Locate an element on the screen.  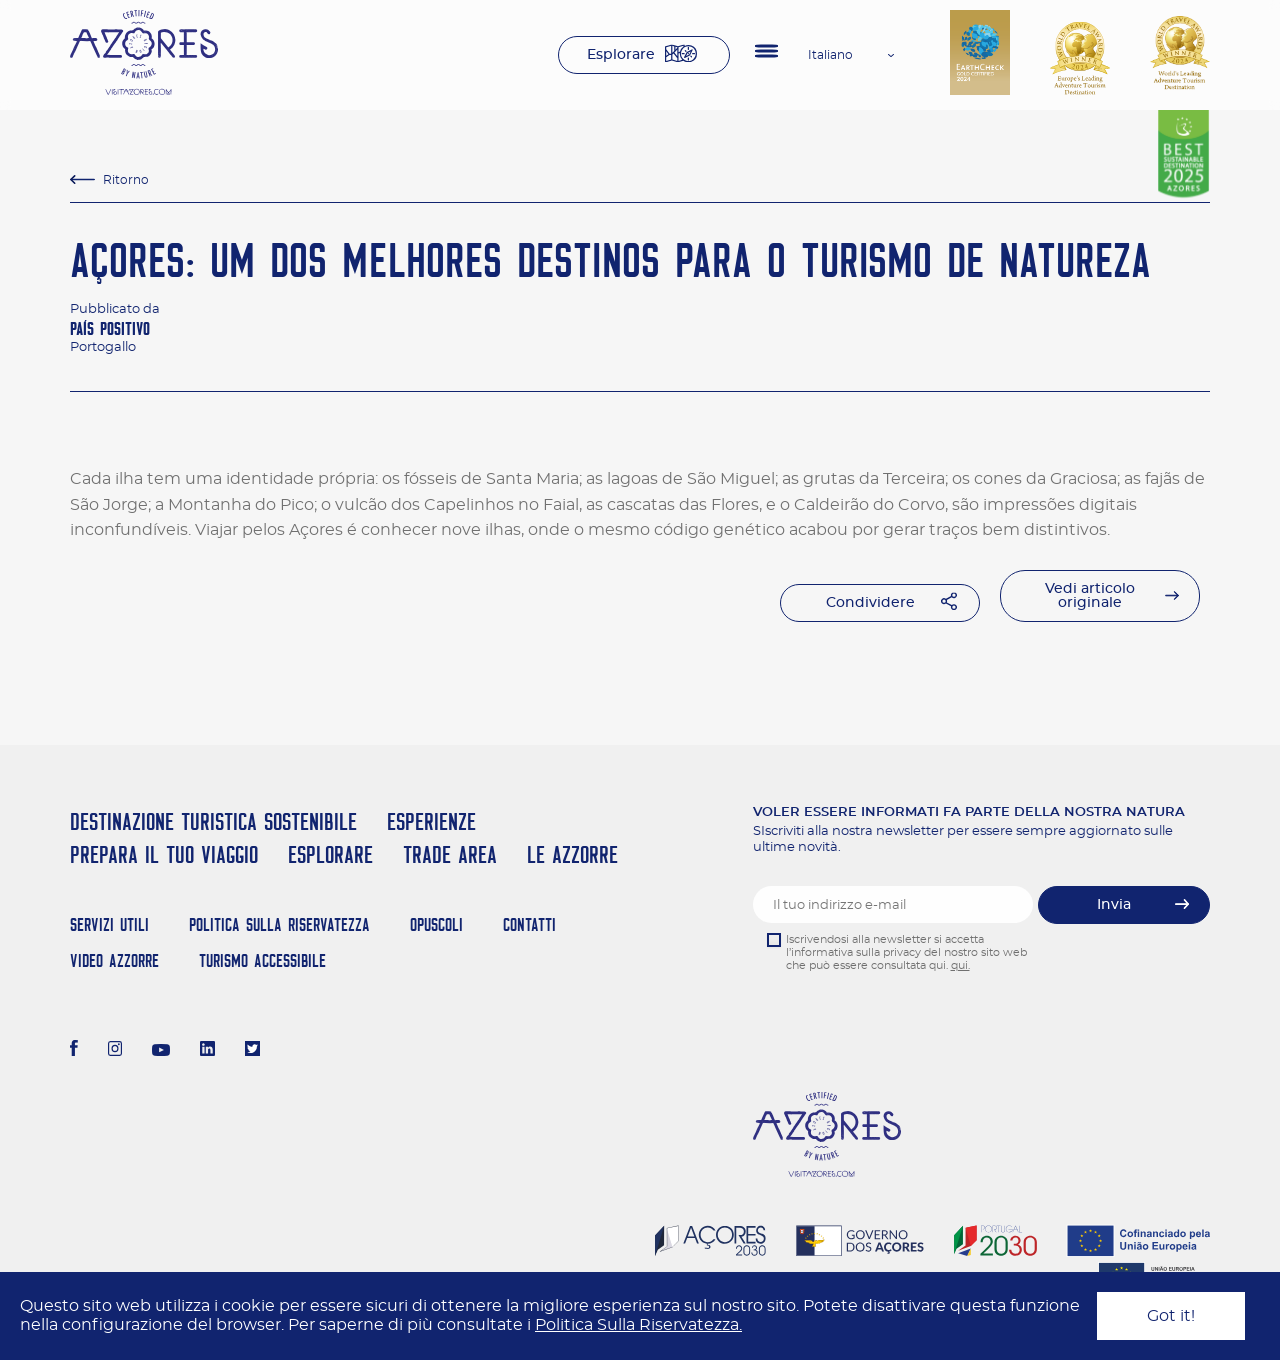
Esplorare is located at coordinates (621, 55).